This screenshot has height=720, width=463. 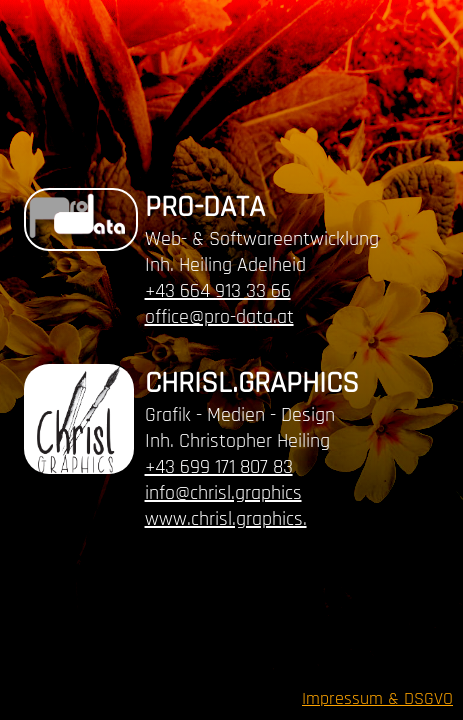 What do you see at coordinates (218, 291) in the screenshot?
I see `+43 664 913 33 66` at bounding box center [218, 291].